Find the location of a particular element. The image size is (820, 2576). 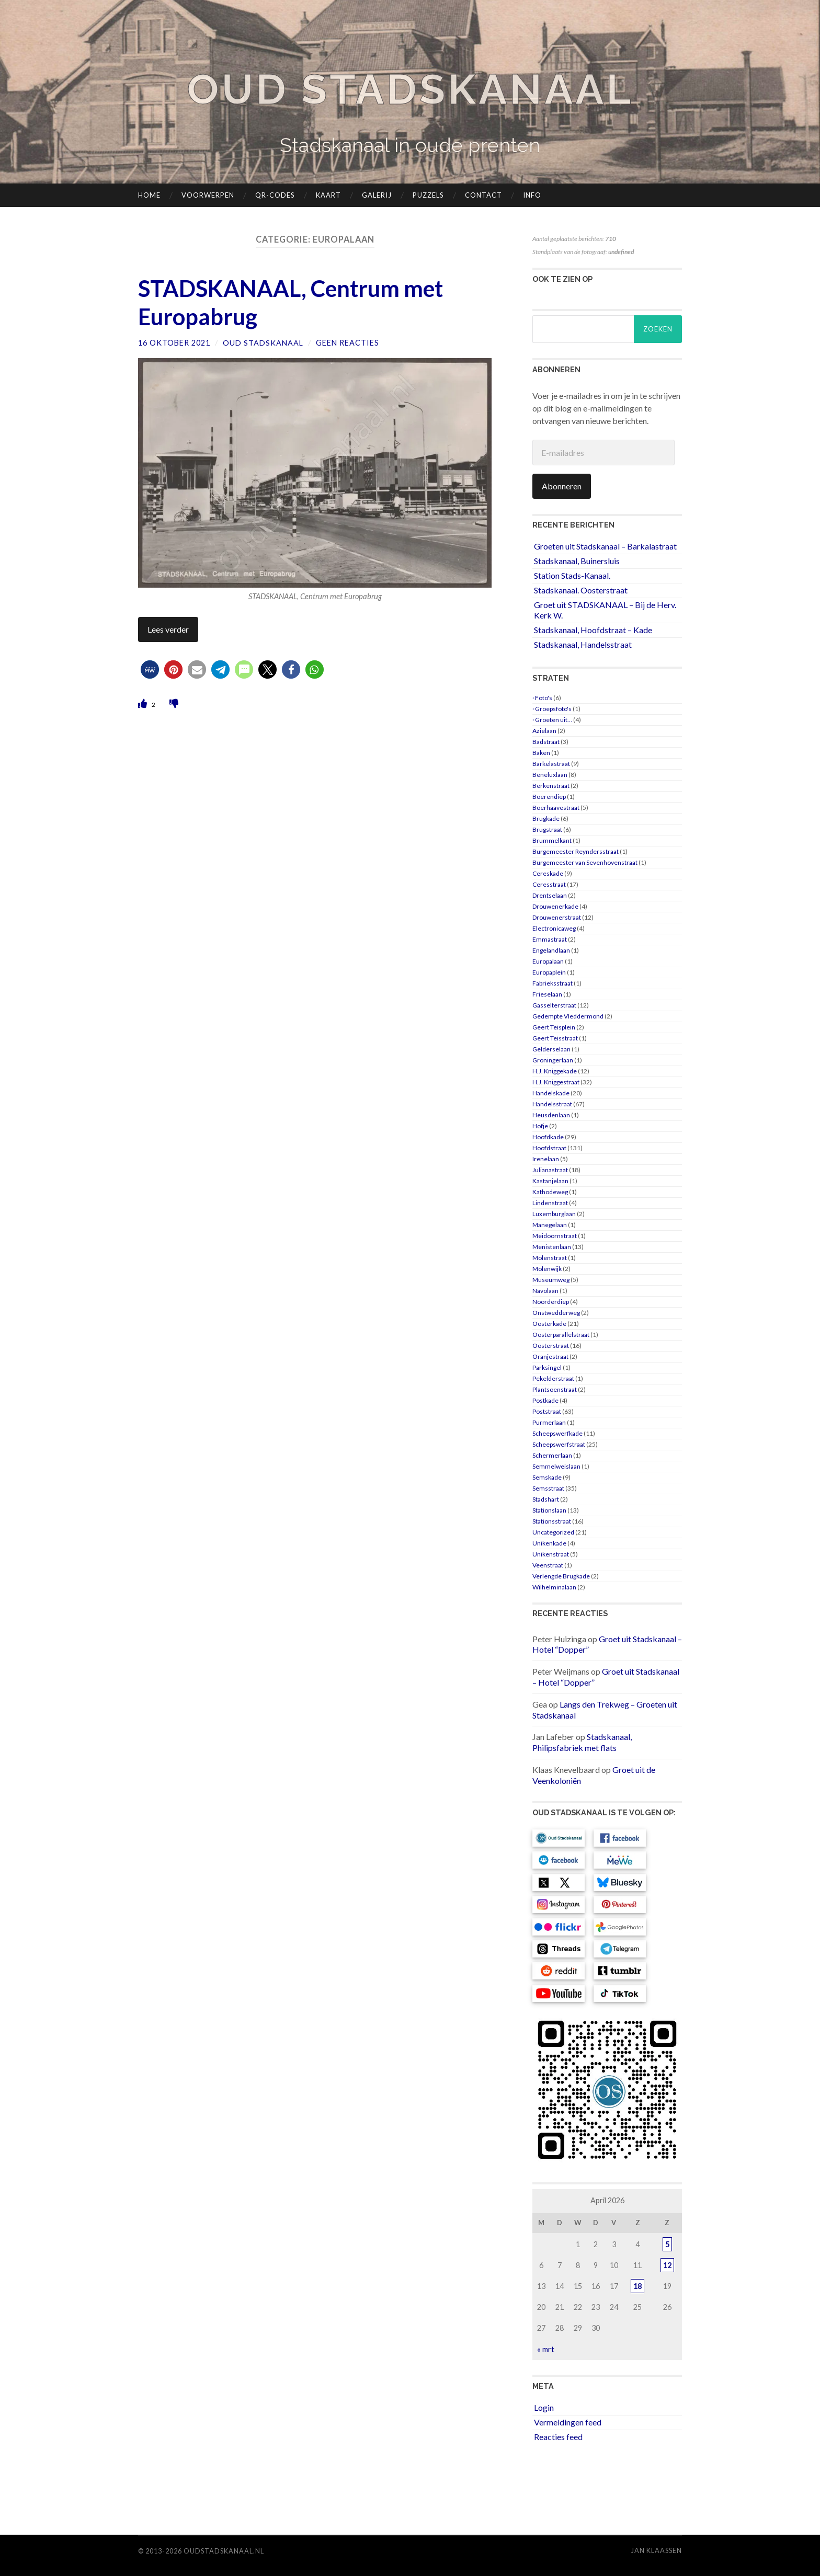

Home is located at coordinates (149, 195).